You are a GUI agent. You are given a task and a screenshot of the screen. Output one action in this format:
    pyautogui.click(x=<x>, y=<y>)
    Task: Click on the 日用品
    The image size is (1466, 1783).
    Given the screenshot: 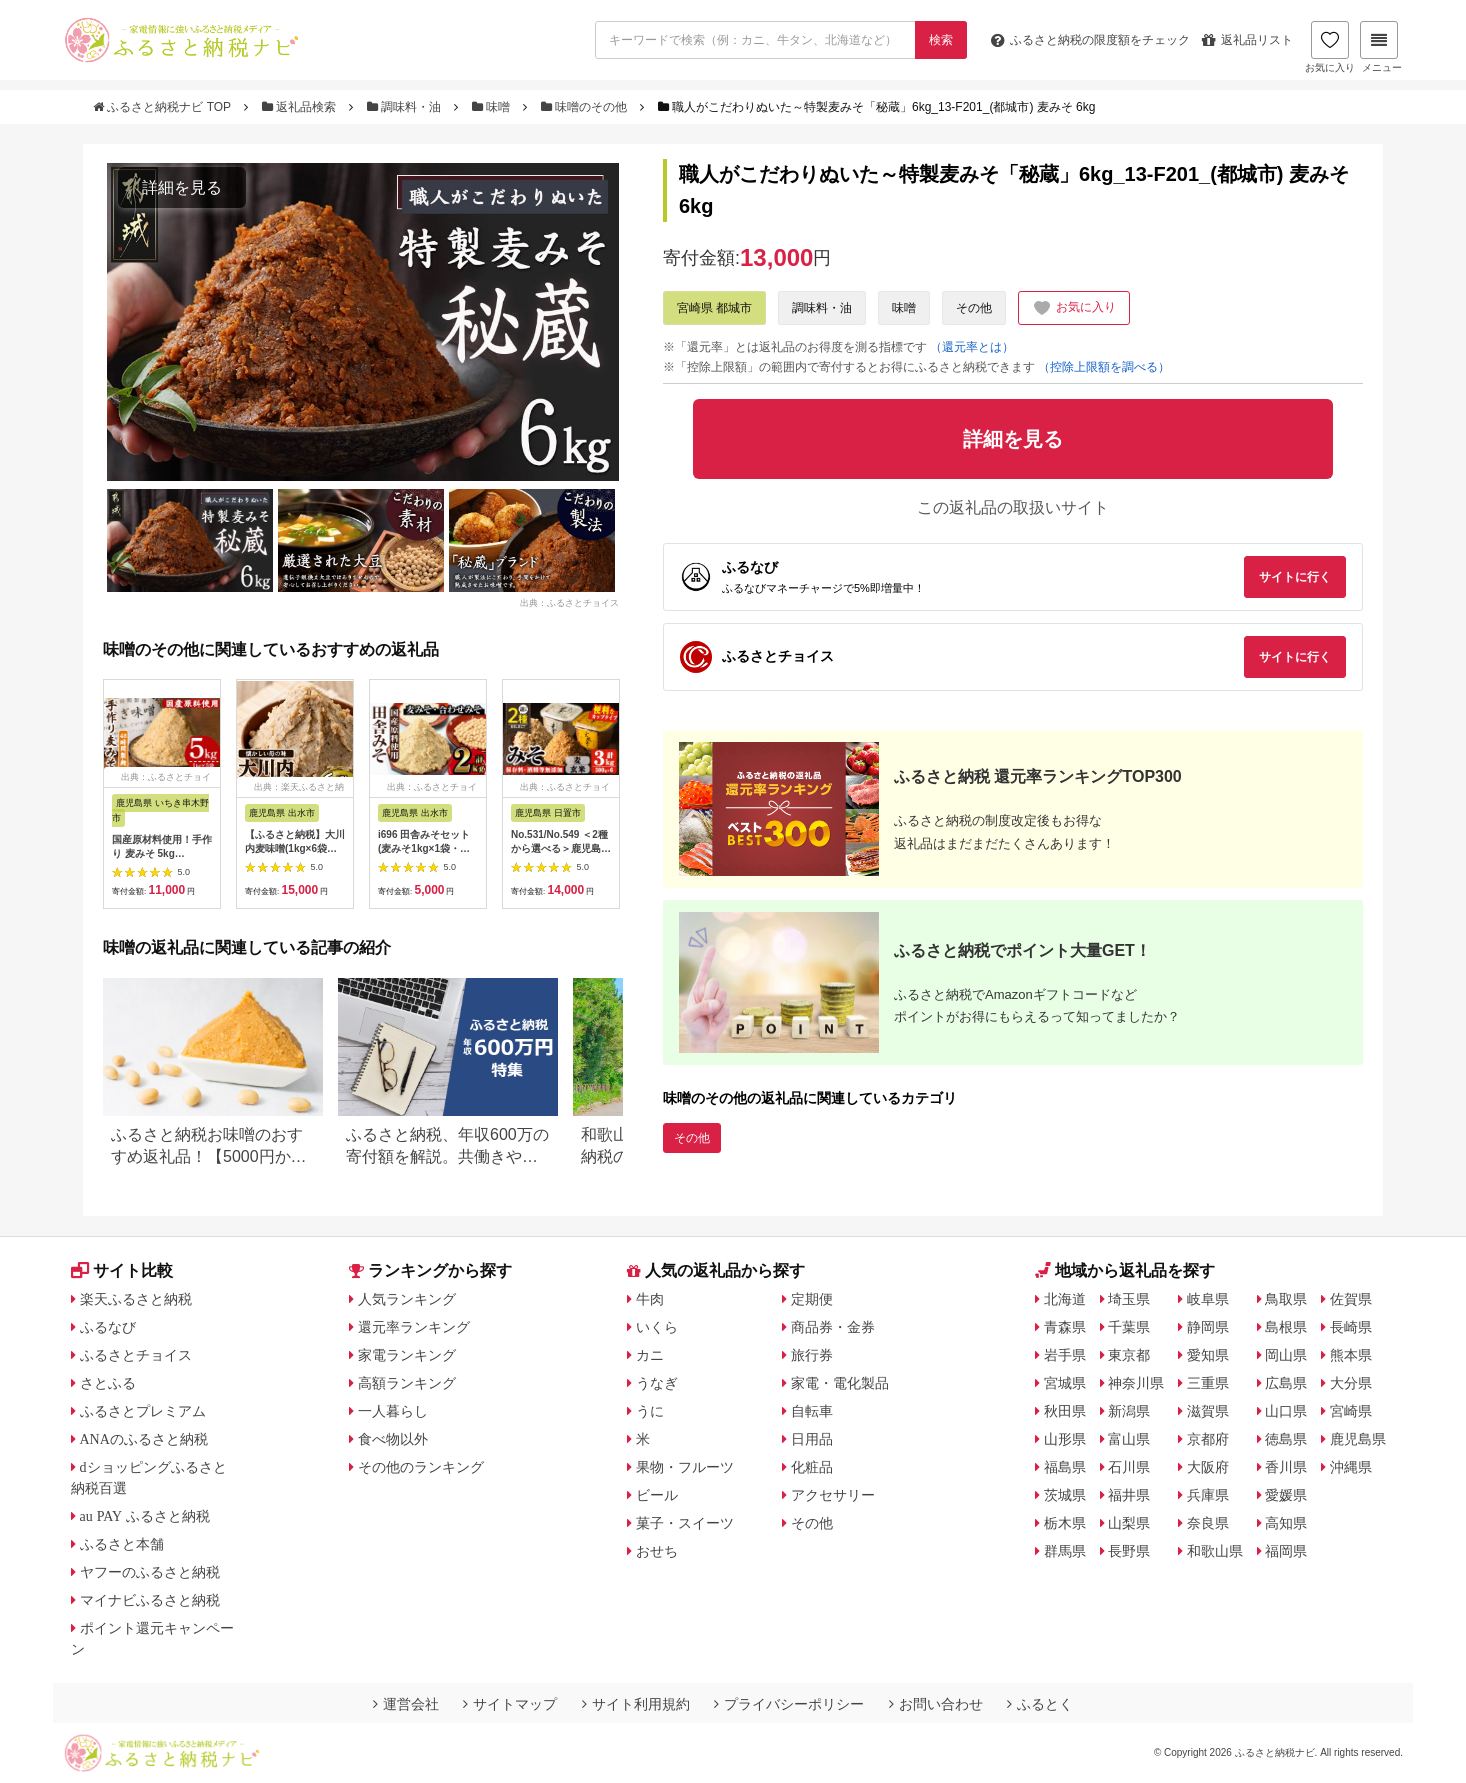 What is the action you would take?
    pyautogui.click(x=812, y=1439)
    